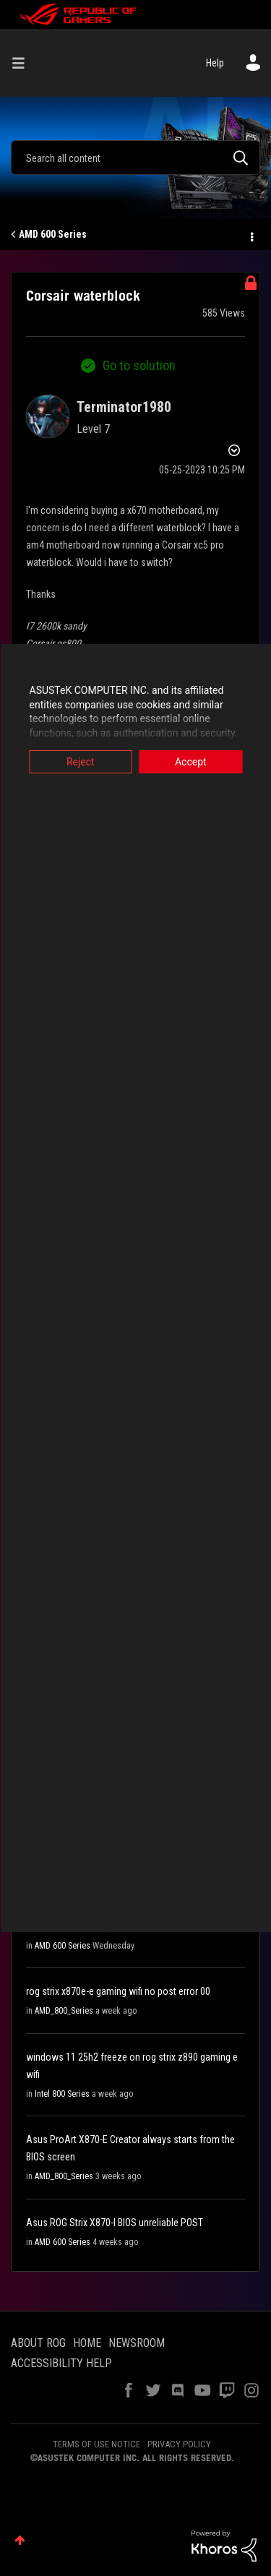  Describe the element at coordinates (53, 234) in the screenshot. I see `AMD 600 Series` at that location.